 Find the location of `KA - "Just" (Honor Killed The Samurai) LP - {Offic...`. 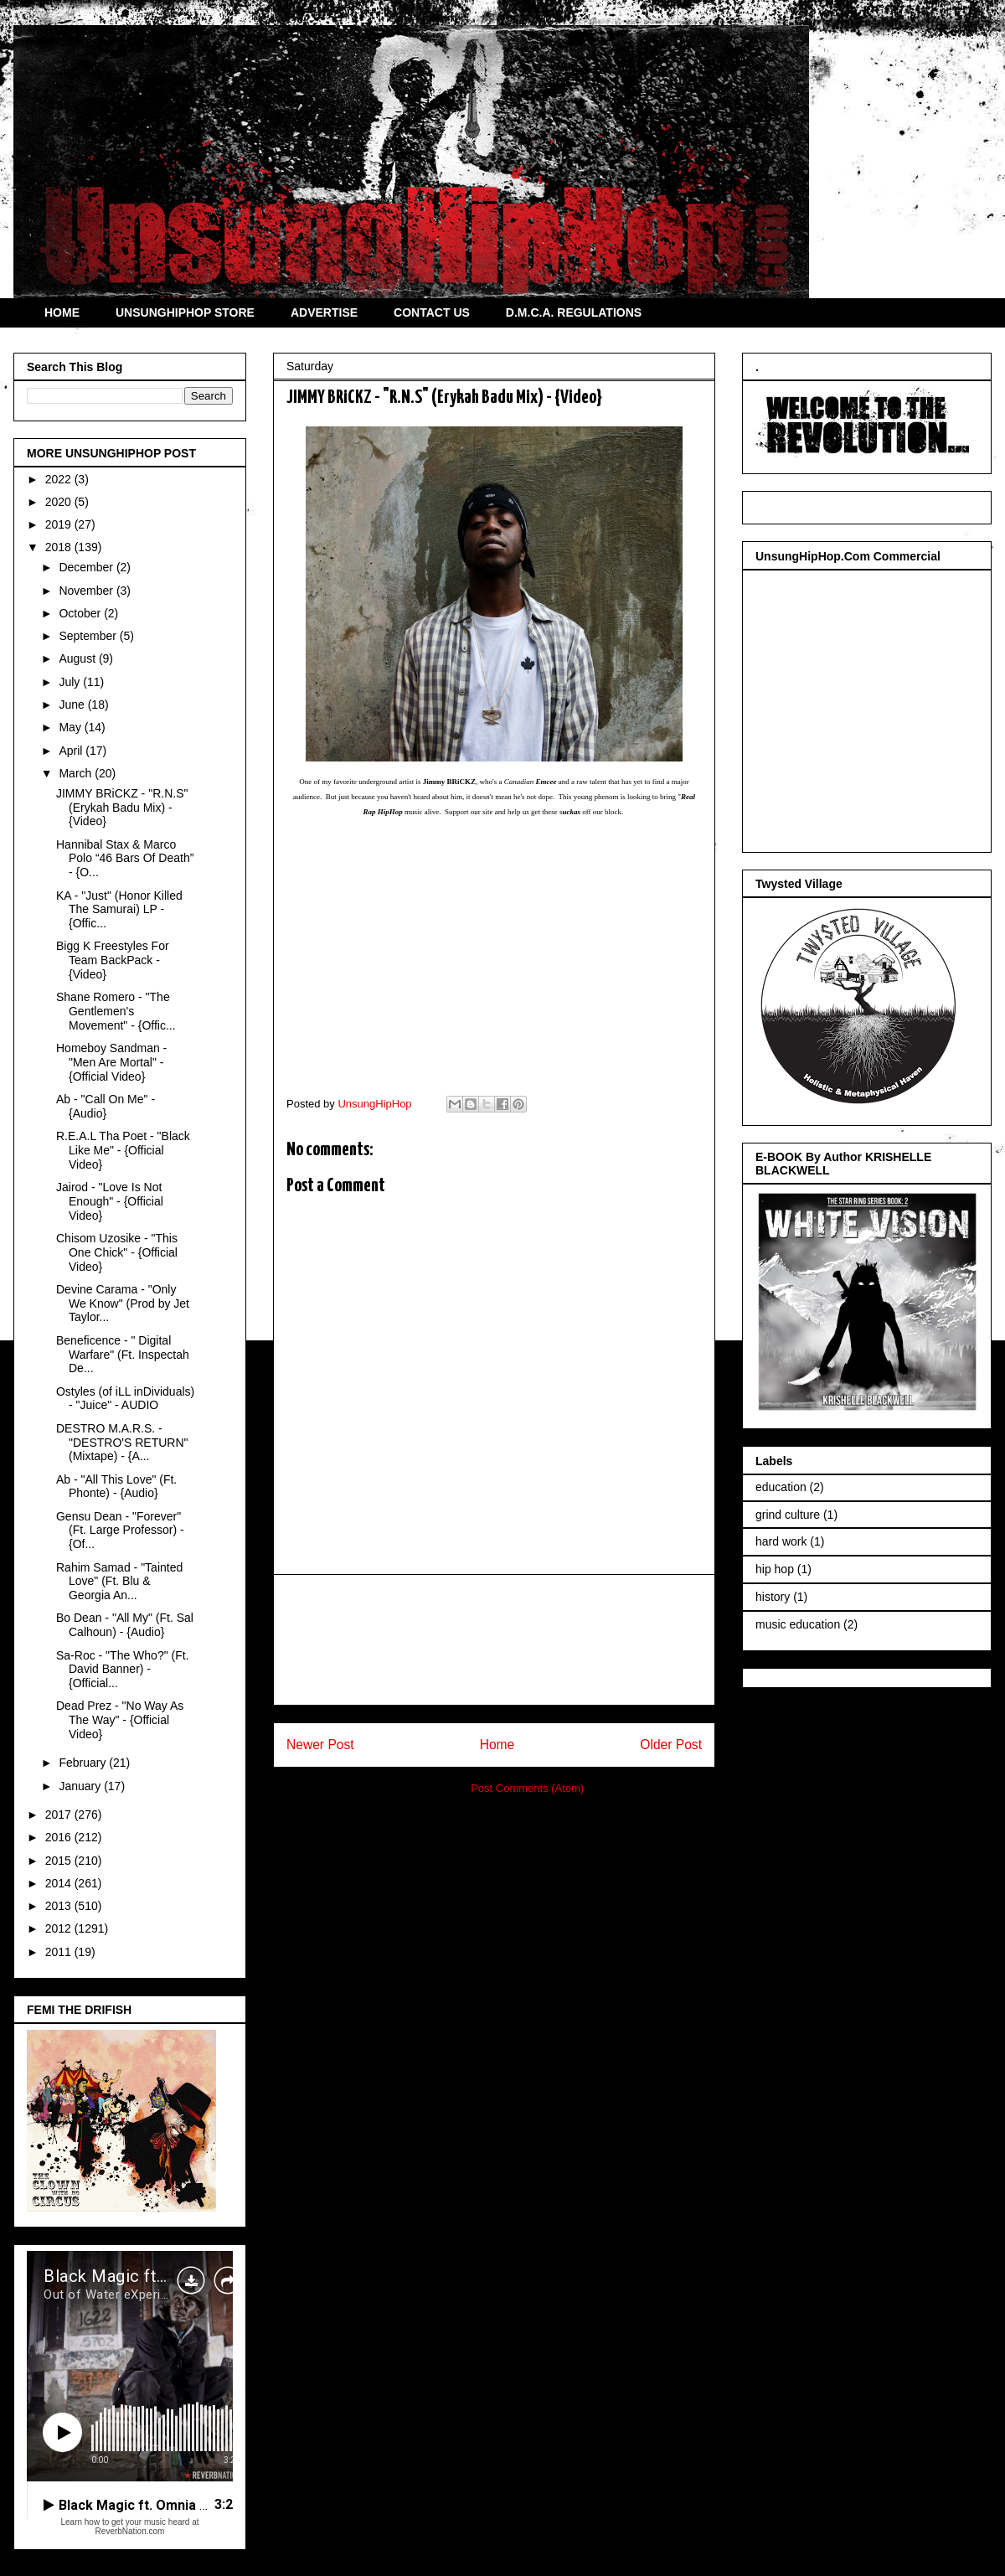

KA - "Just" (Honor Killed The Samurai) LP - {Offic... is located at coordinates (119, 910).